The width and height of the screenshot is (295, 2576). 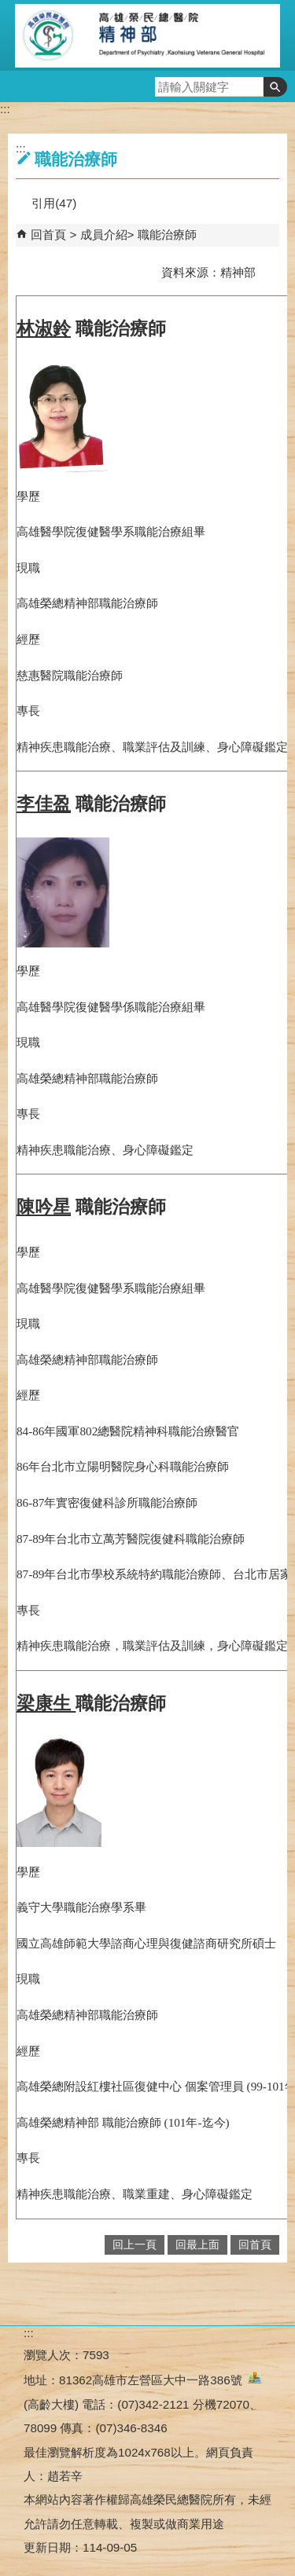 What do you see at coordinates (48, 234) in the screenshot?
I see `回首頁` at bounding box center [48, 234].